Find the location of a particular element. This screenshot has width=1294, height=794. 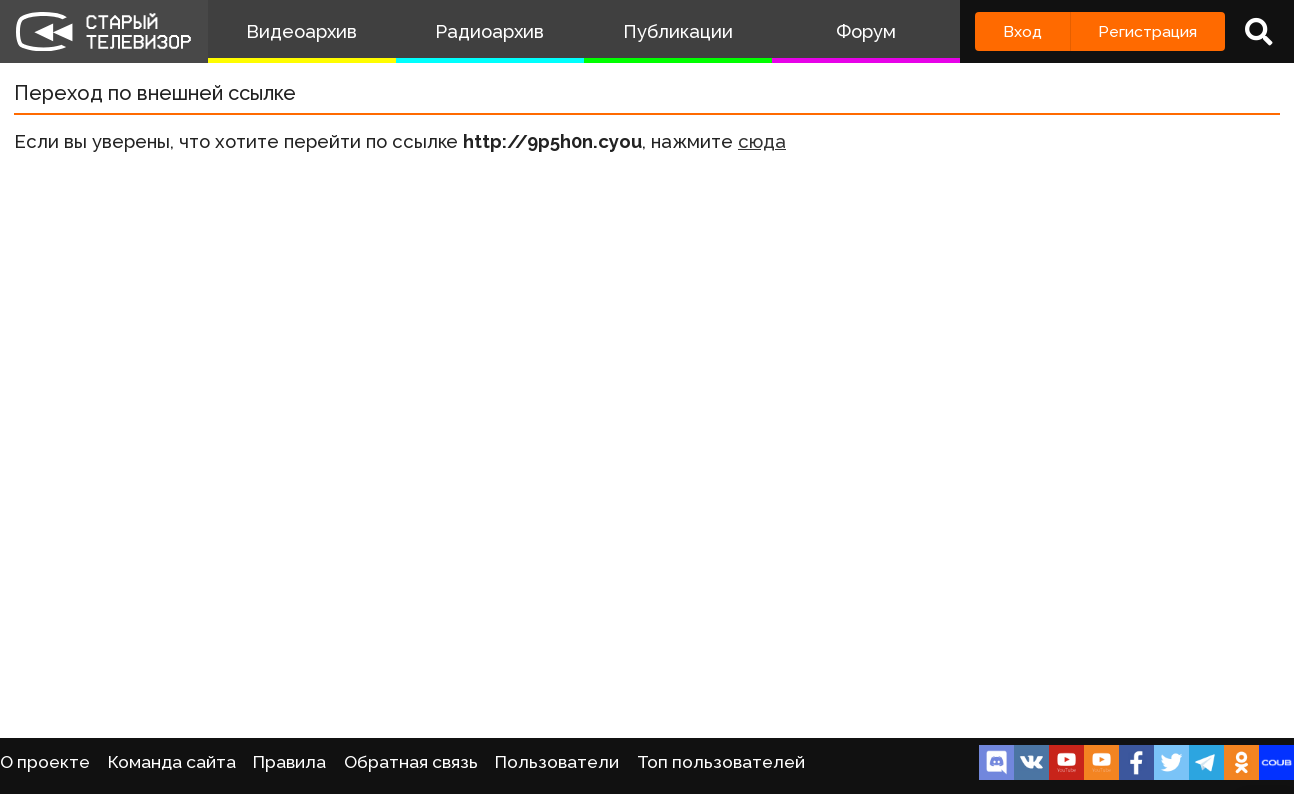

Команда сайта is located at coordinates (172, 762).